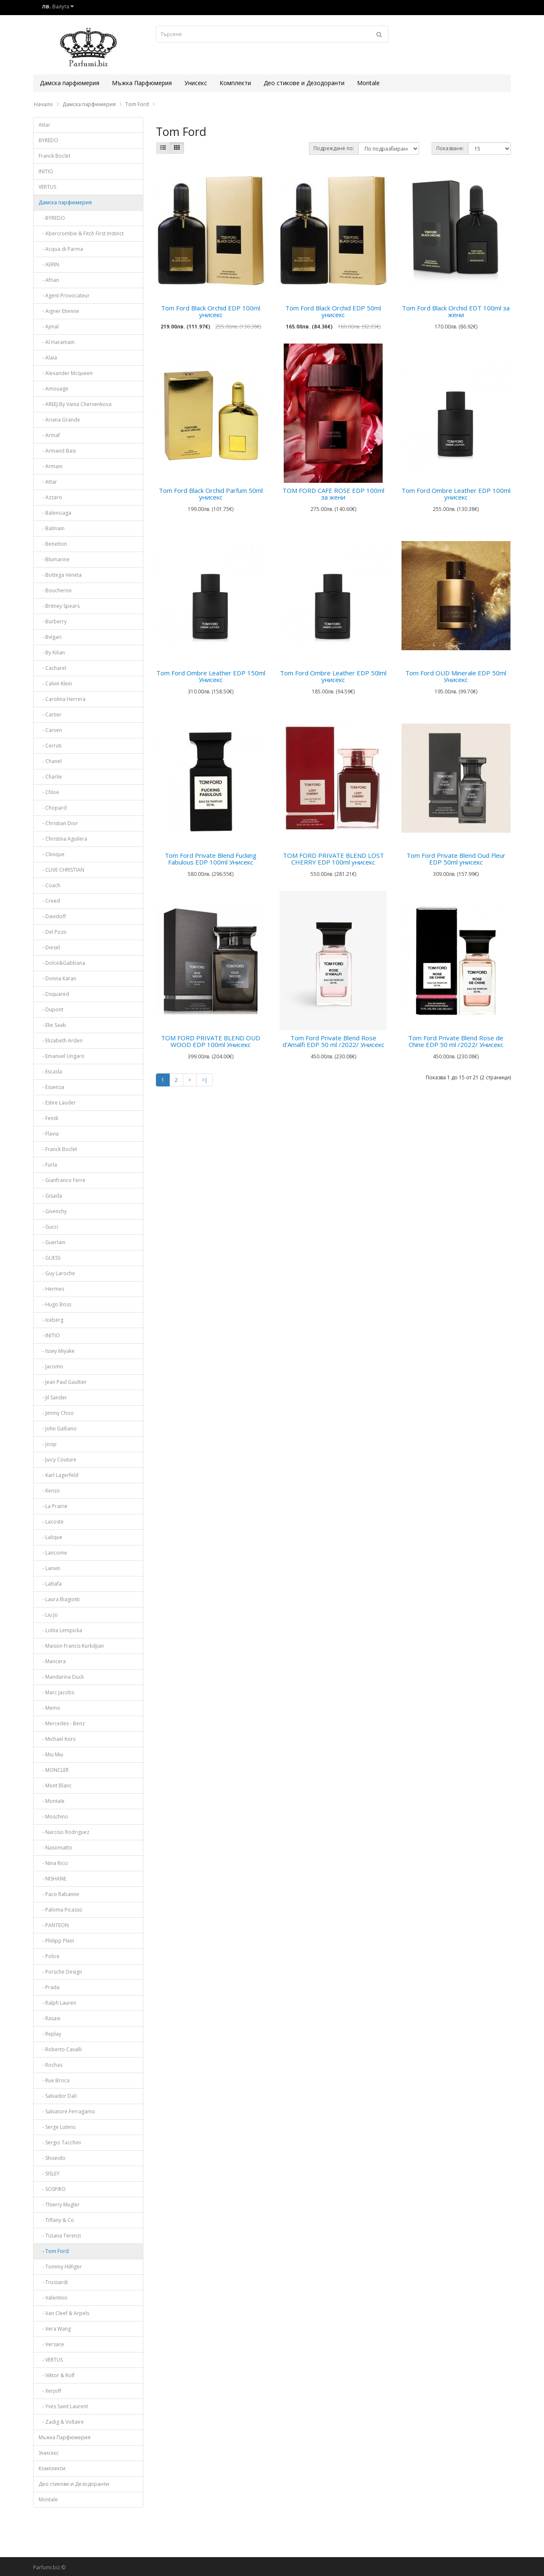 Image resolution: width=544 pixels, height=2576 pixels. What do you see at coordinates (53, 807) in the screenshot?
I see `- Chopard` at bounding box center [53, 807].